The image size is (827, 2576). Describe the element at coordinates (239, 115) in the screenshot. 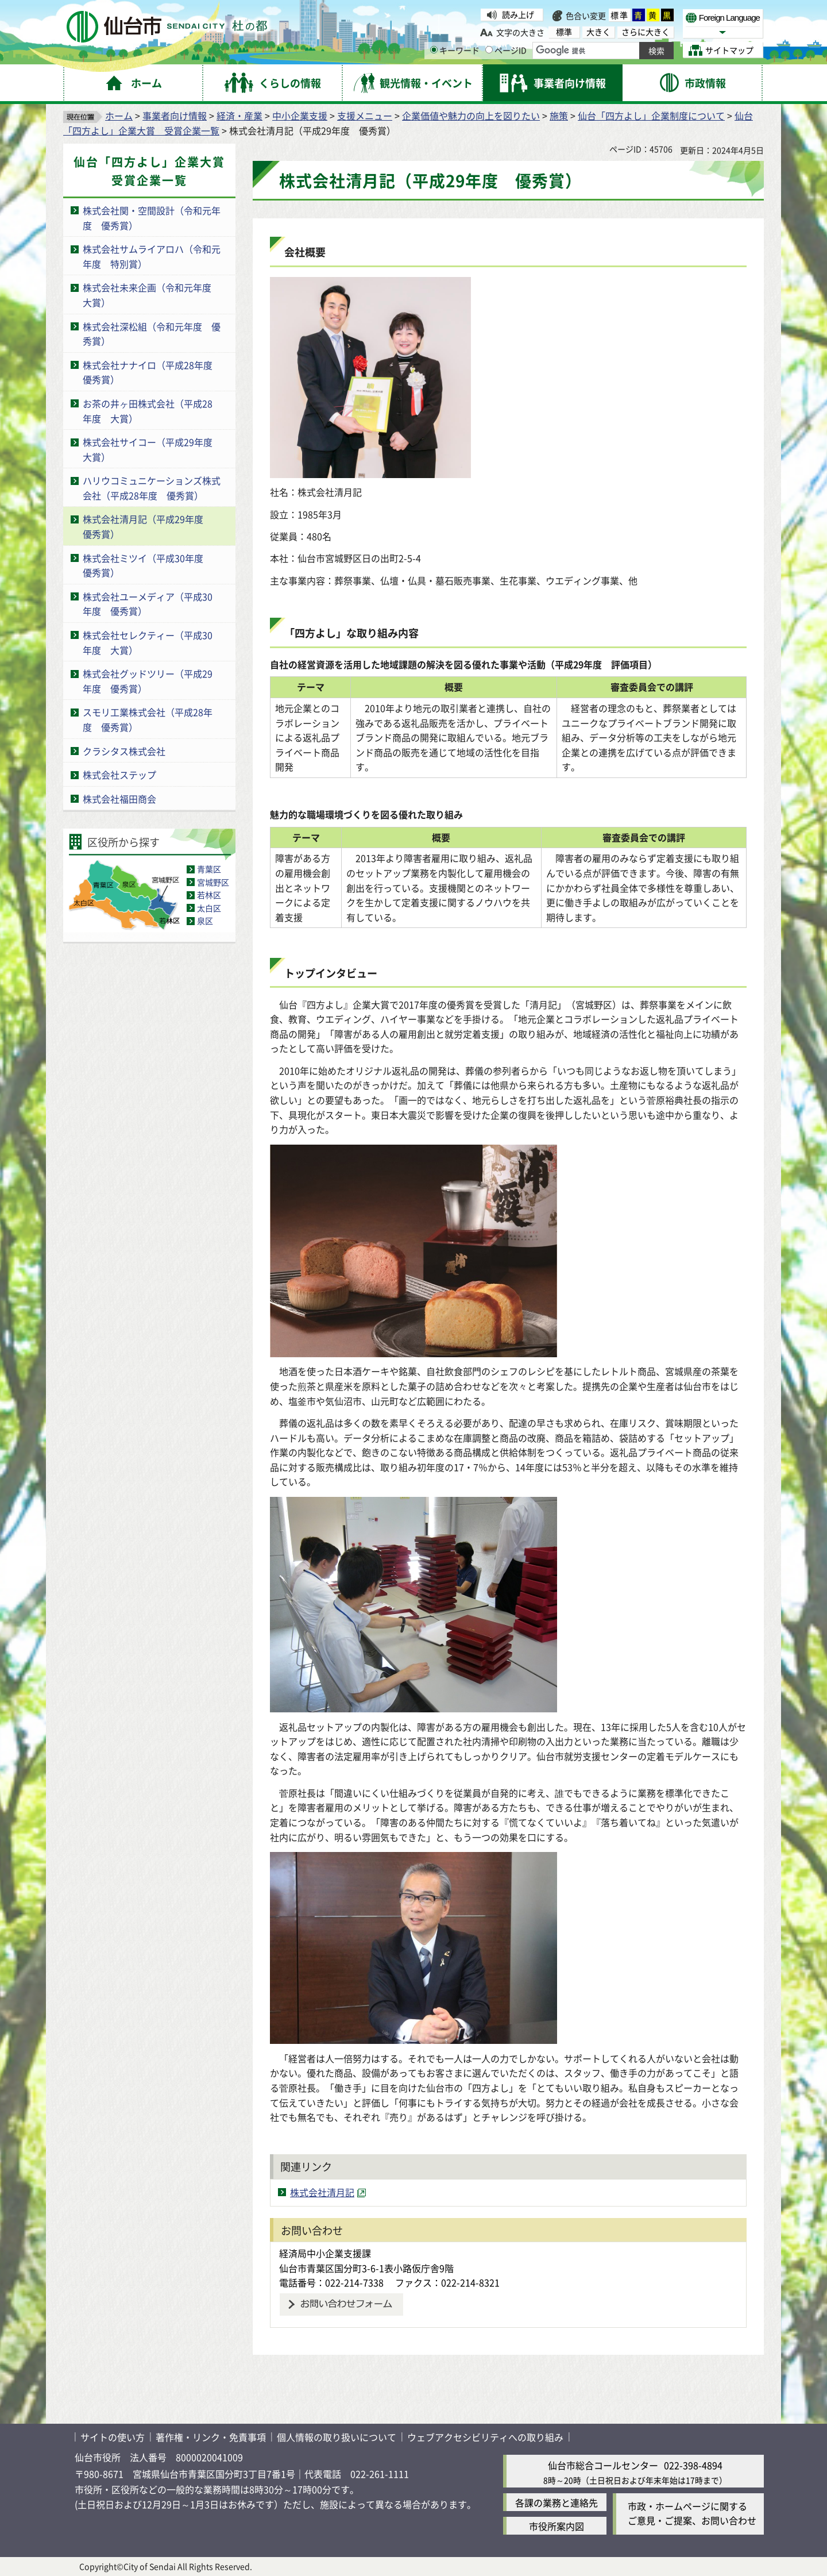

I see `経済・産業` at that location.